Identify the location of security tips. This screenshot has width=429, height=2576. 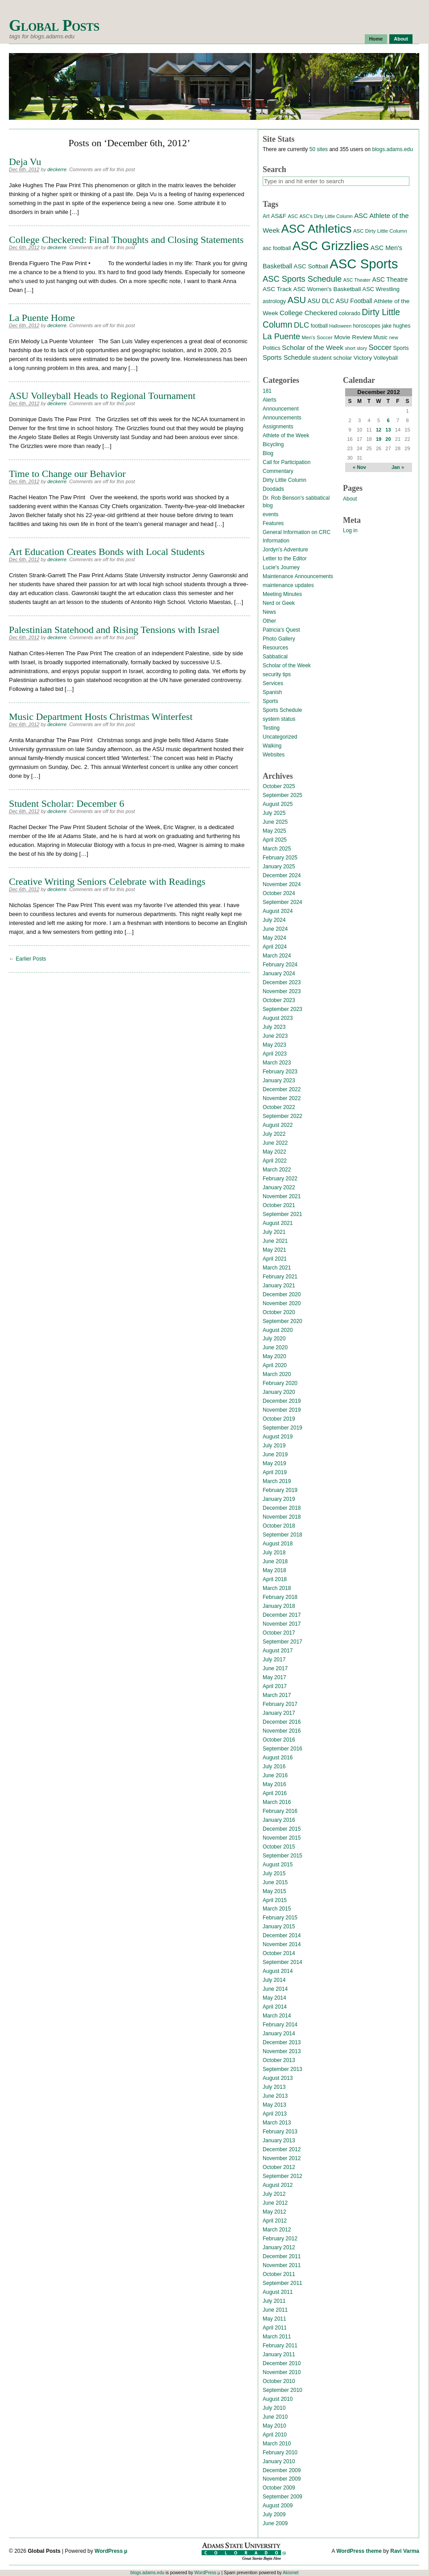
(277, 674).